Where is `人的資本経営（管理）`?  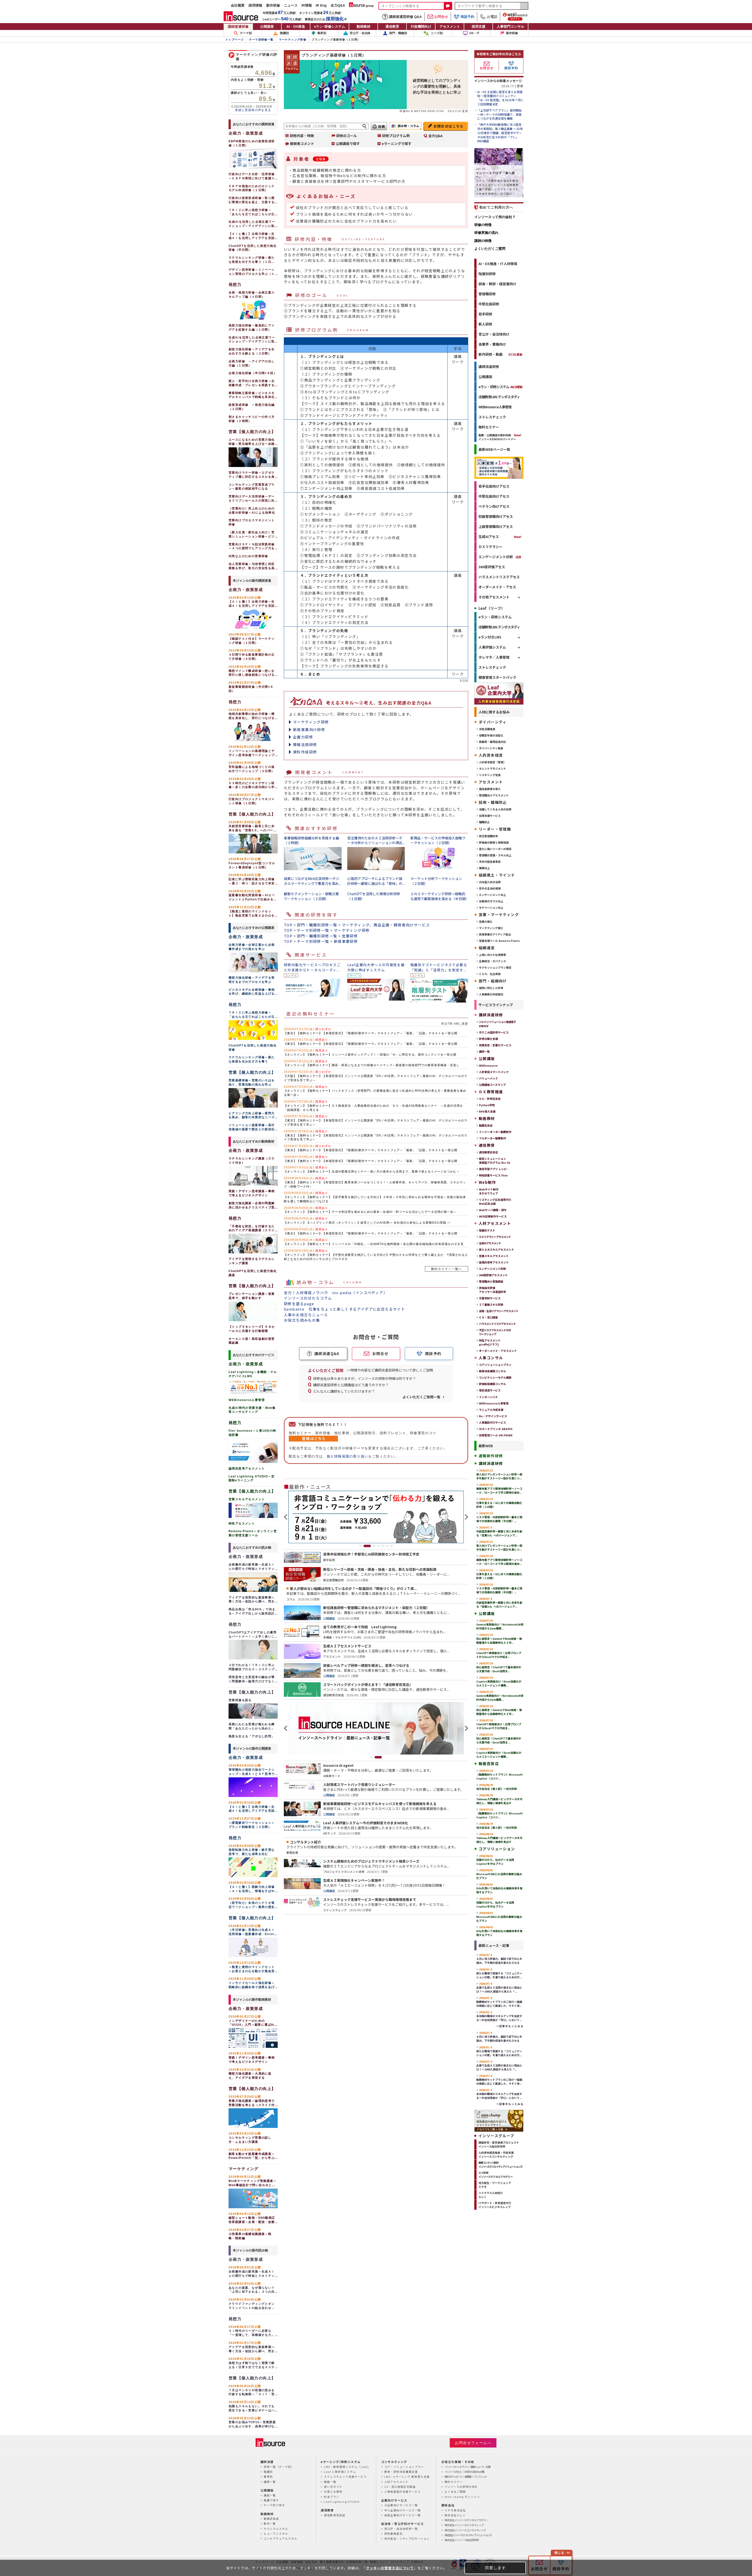 人的資本経営（管理） is located at coordinates (492, 762).